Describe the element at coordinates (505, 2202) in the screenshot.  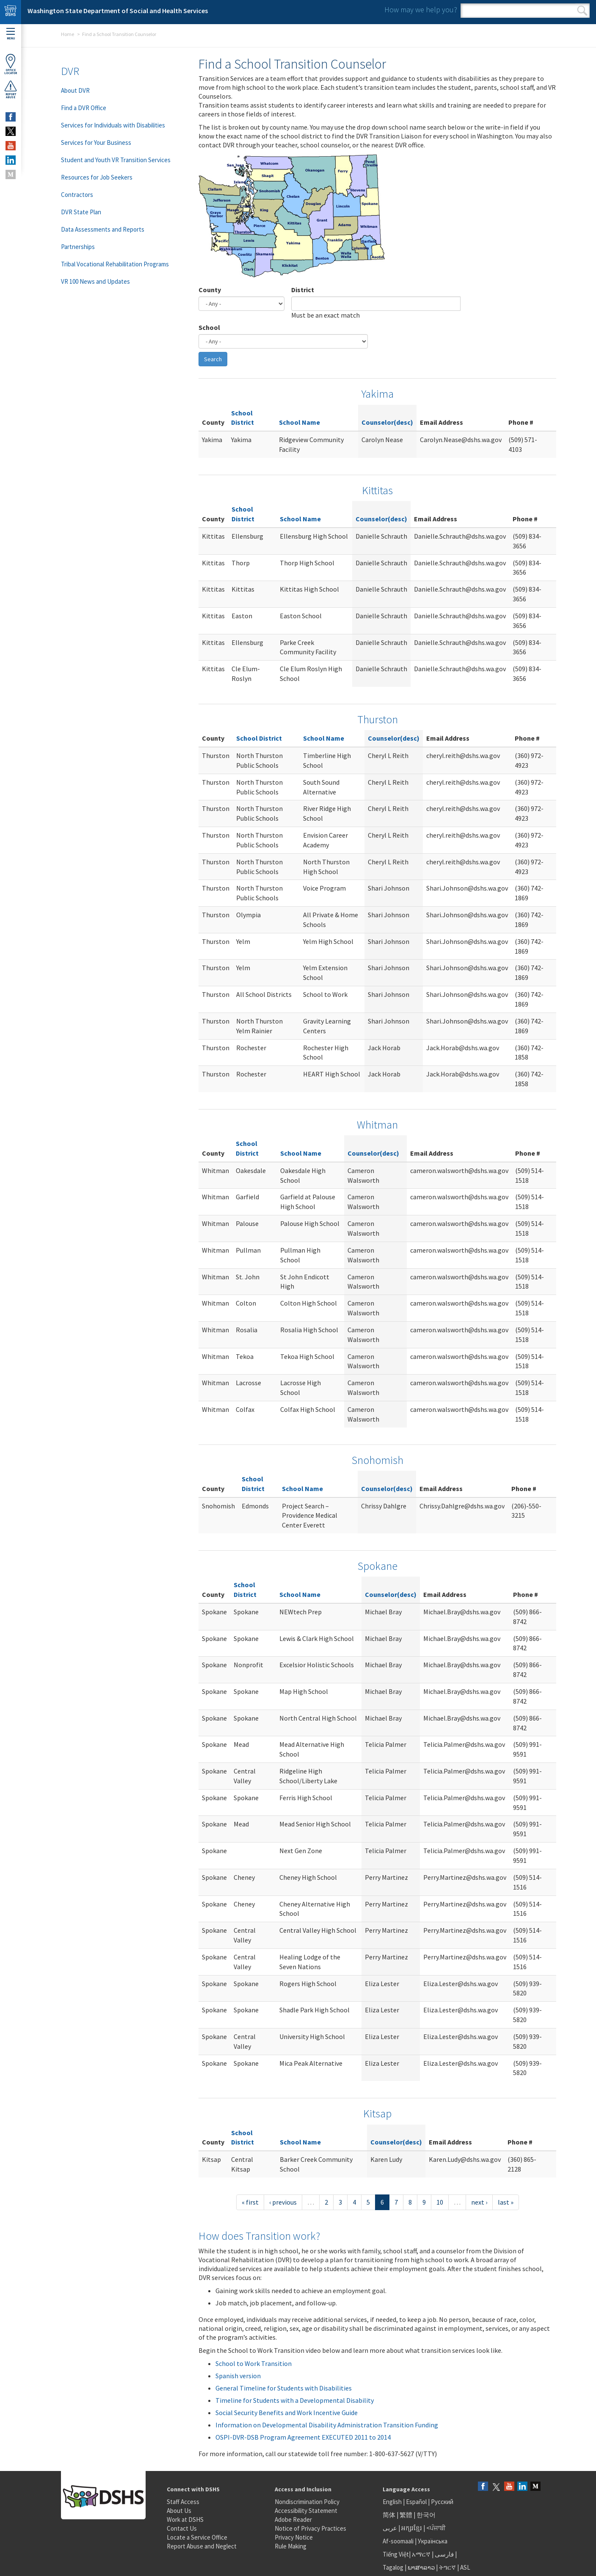
I see `last »` at that location.